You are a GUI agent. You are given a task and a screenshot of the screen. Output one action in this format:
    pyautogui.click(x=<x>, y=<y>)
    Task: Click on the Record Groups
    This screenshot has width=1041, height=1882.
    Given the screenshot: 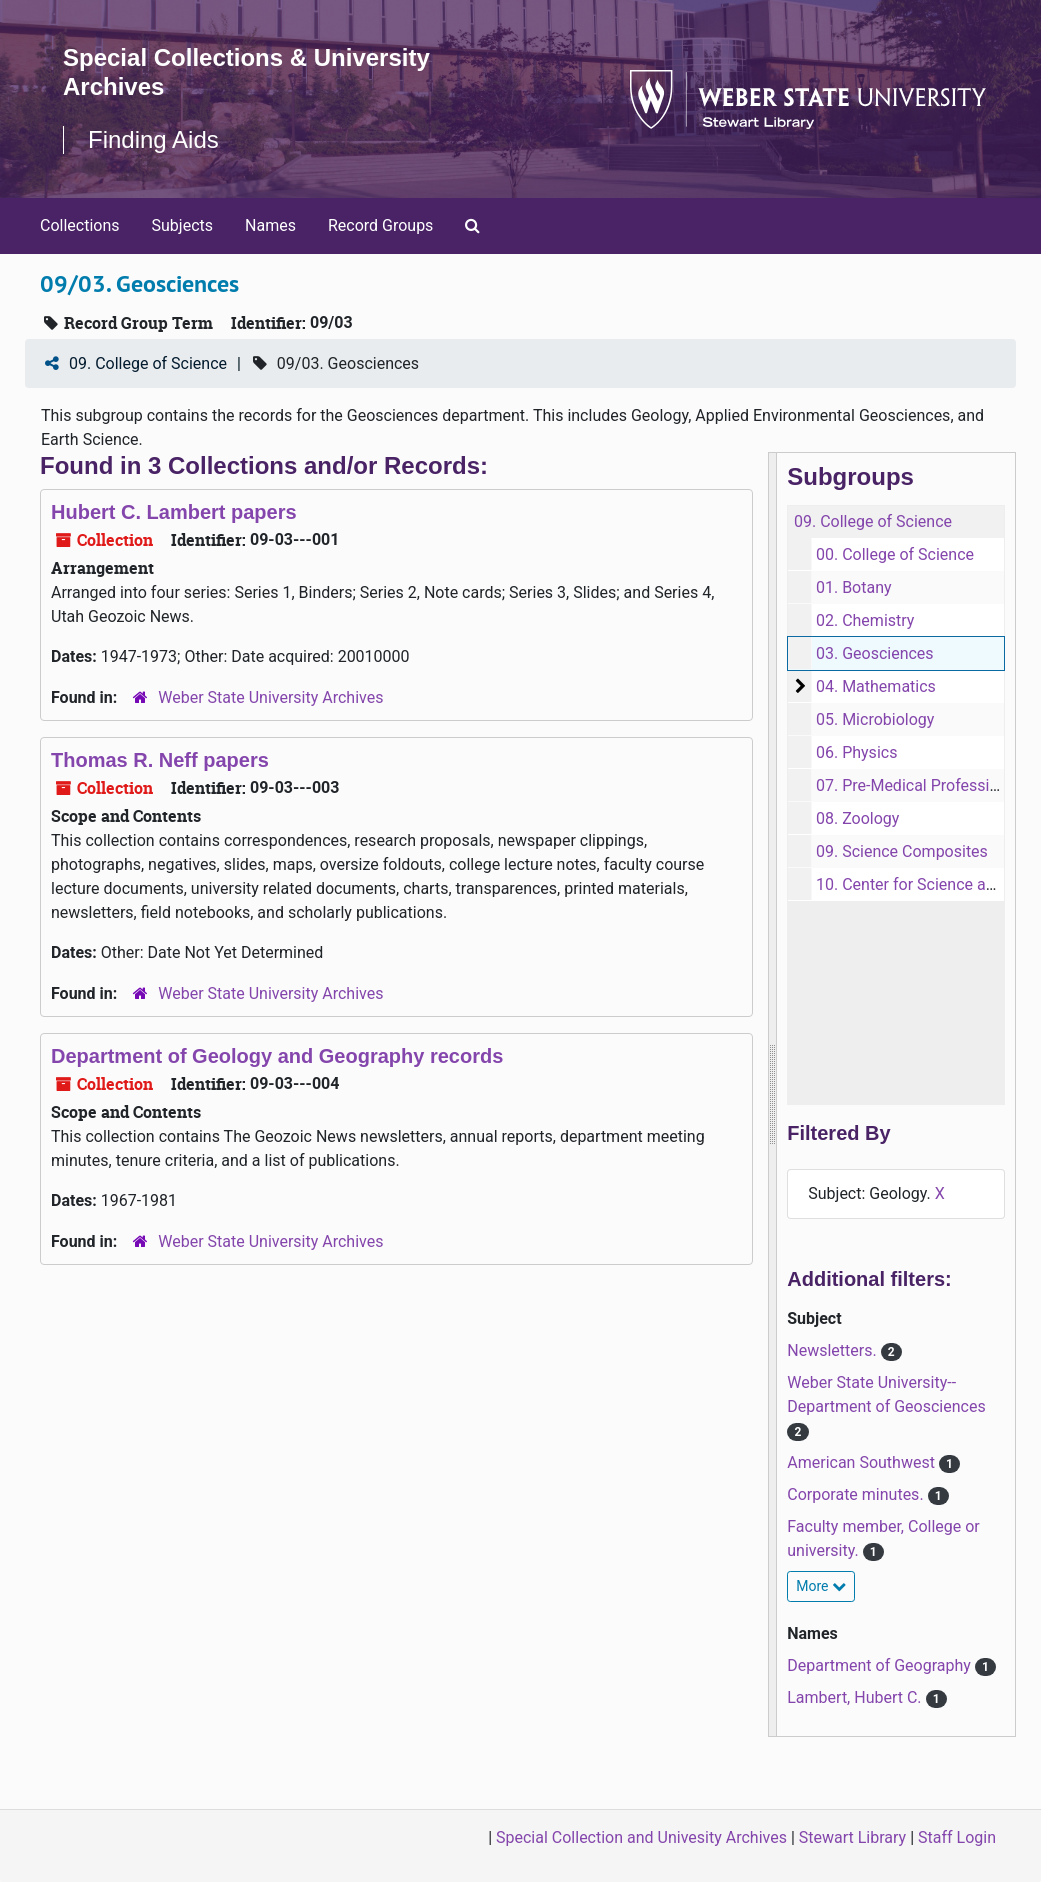 What is the action you would take?
    pyautogui.click(x=380, y=225)
    